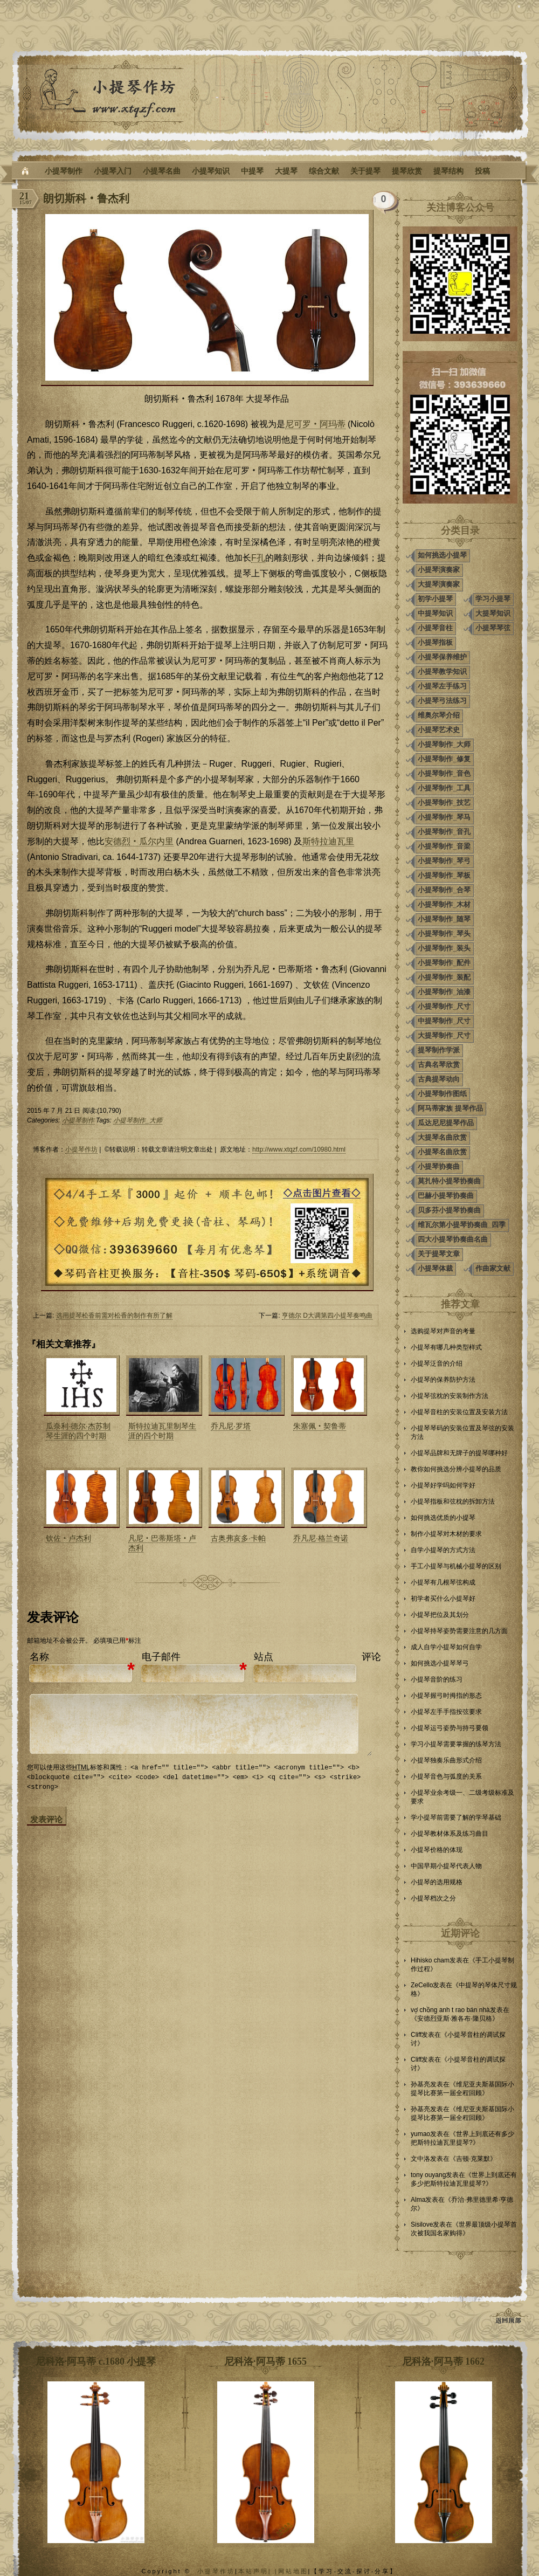 This screenshot has width=539, height=2576. I want to click on 小提琴入门, so click(113, 171).